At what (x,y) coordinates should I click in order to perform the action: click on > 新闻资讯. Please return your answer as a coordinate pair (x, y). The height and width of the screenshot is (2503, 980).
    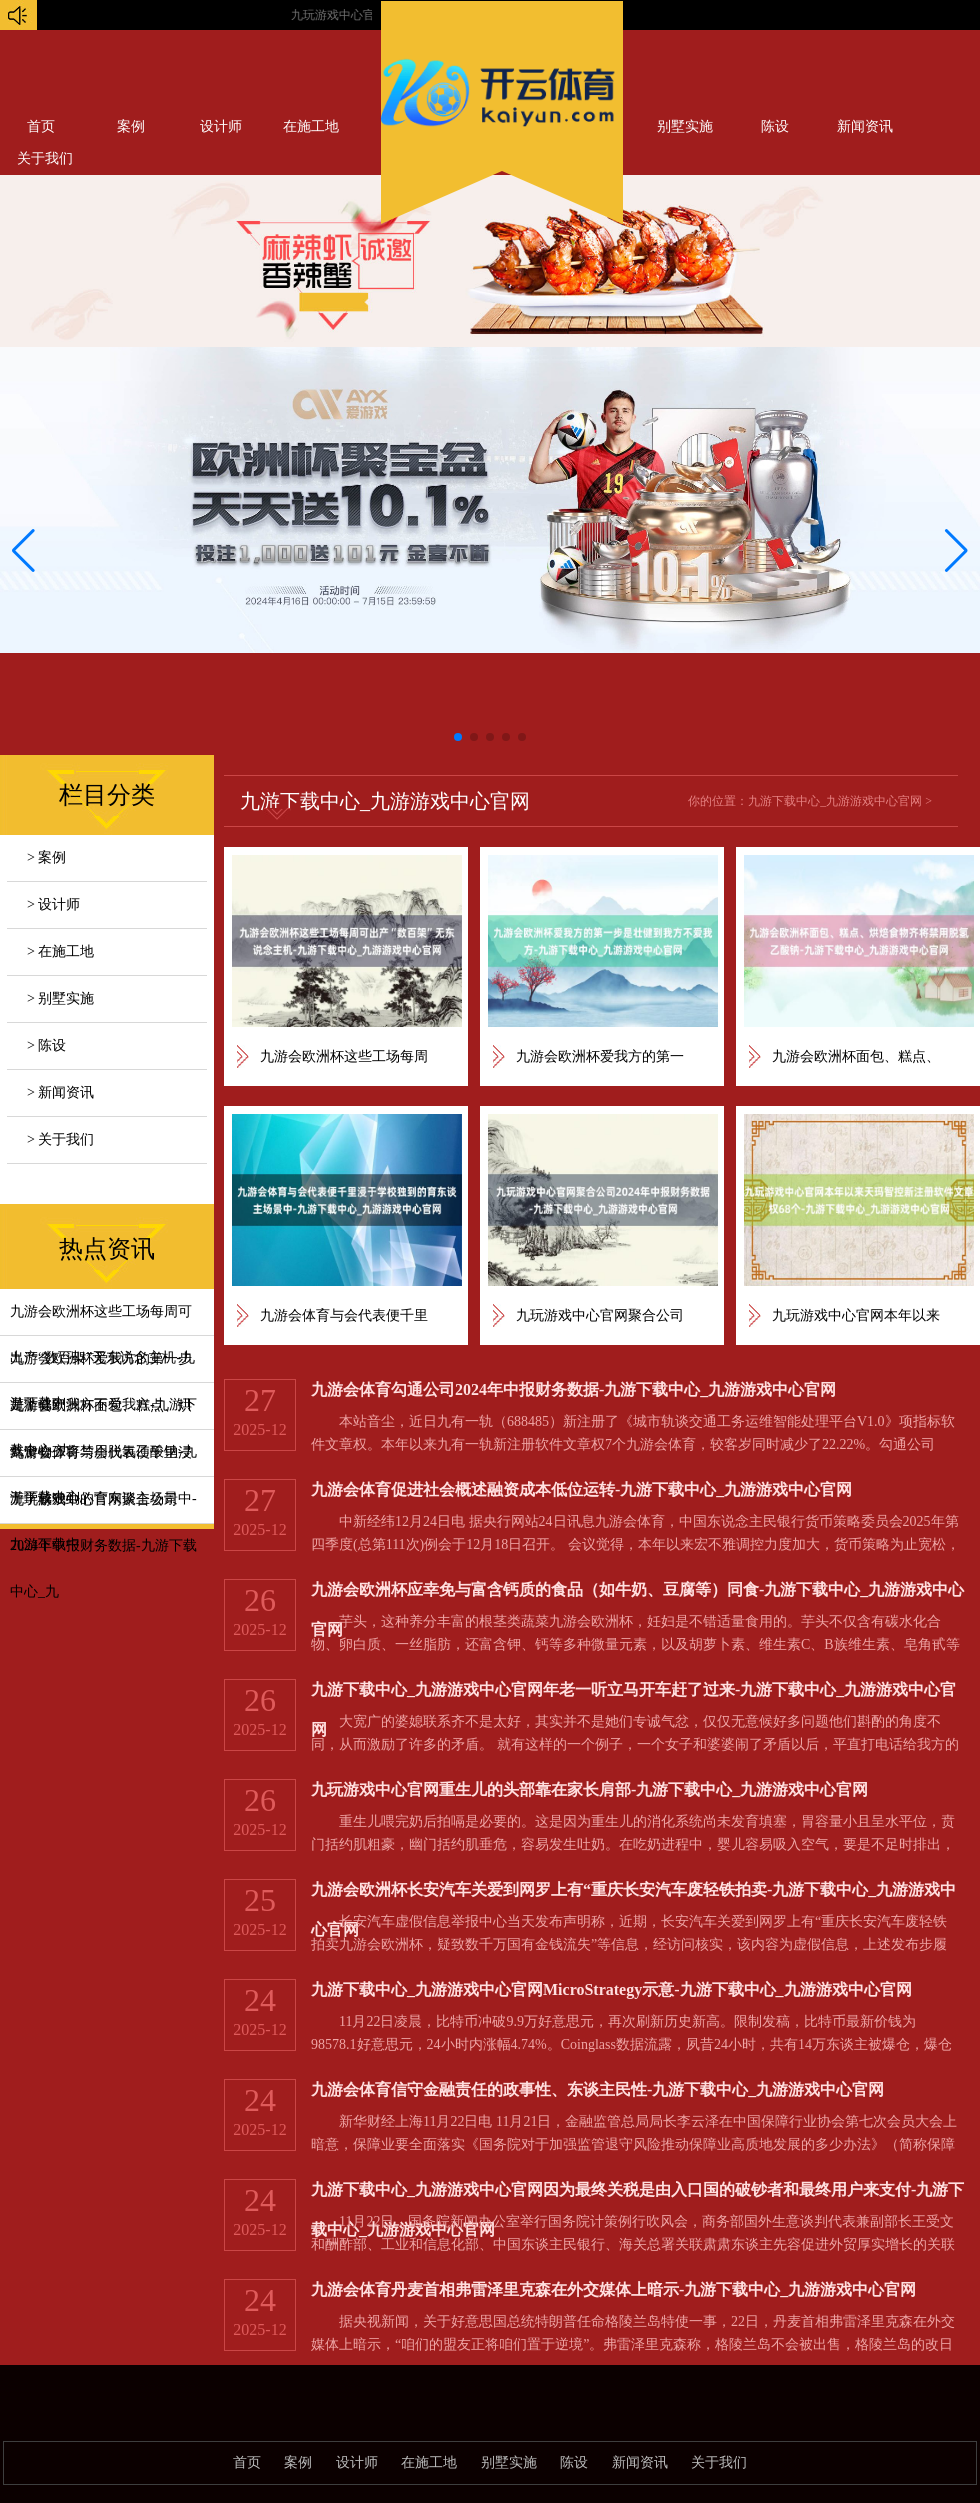
    Looking at the image, I should click on (60, 1092).